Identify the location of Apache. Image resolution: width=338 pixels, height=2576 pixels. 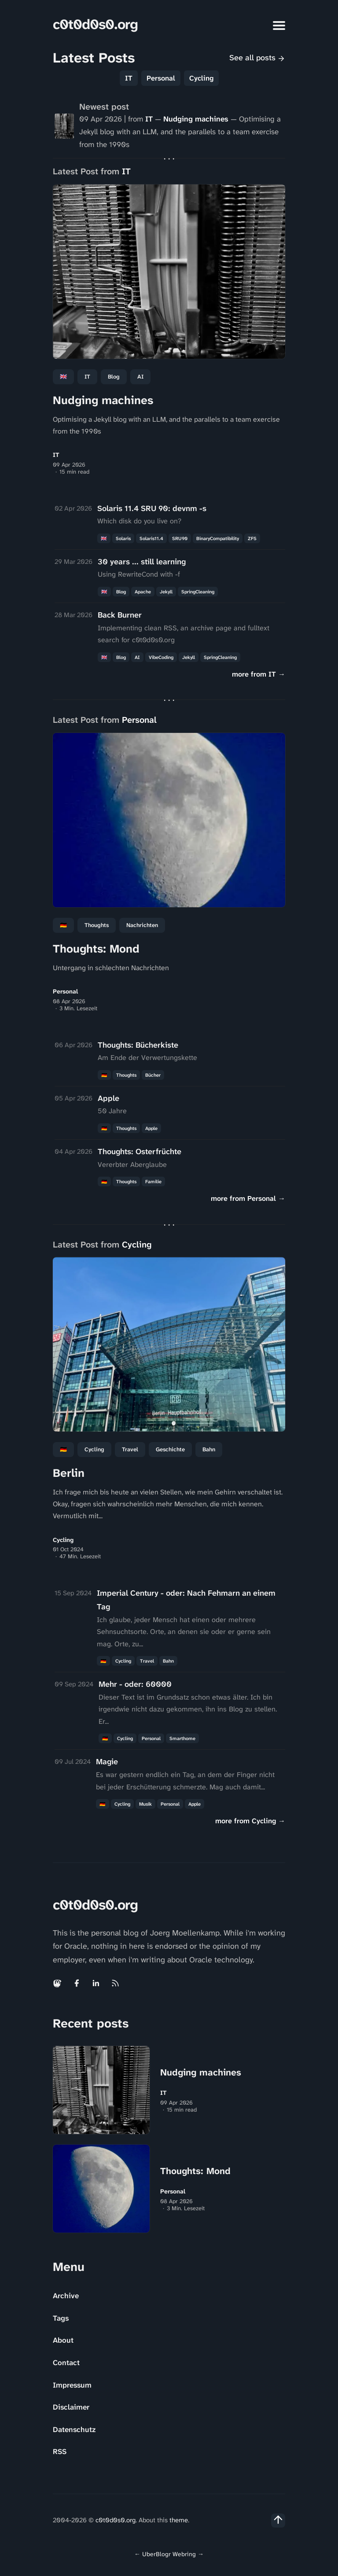
(143, 592).